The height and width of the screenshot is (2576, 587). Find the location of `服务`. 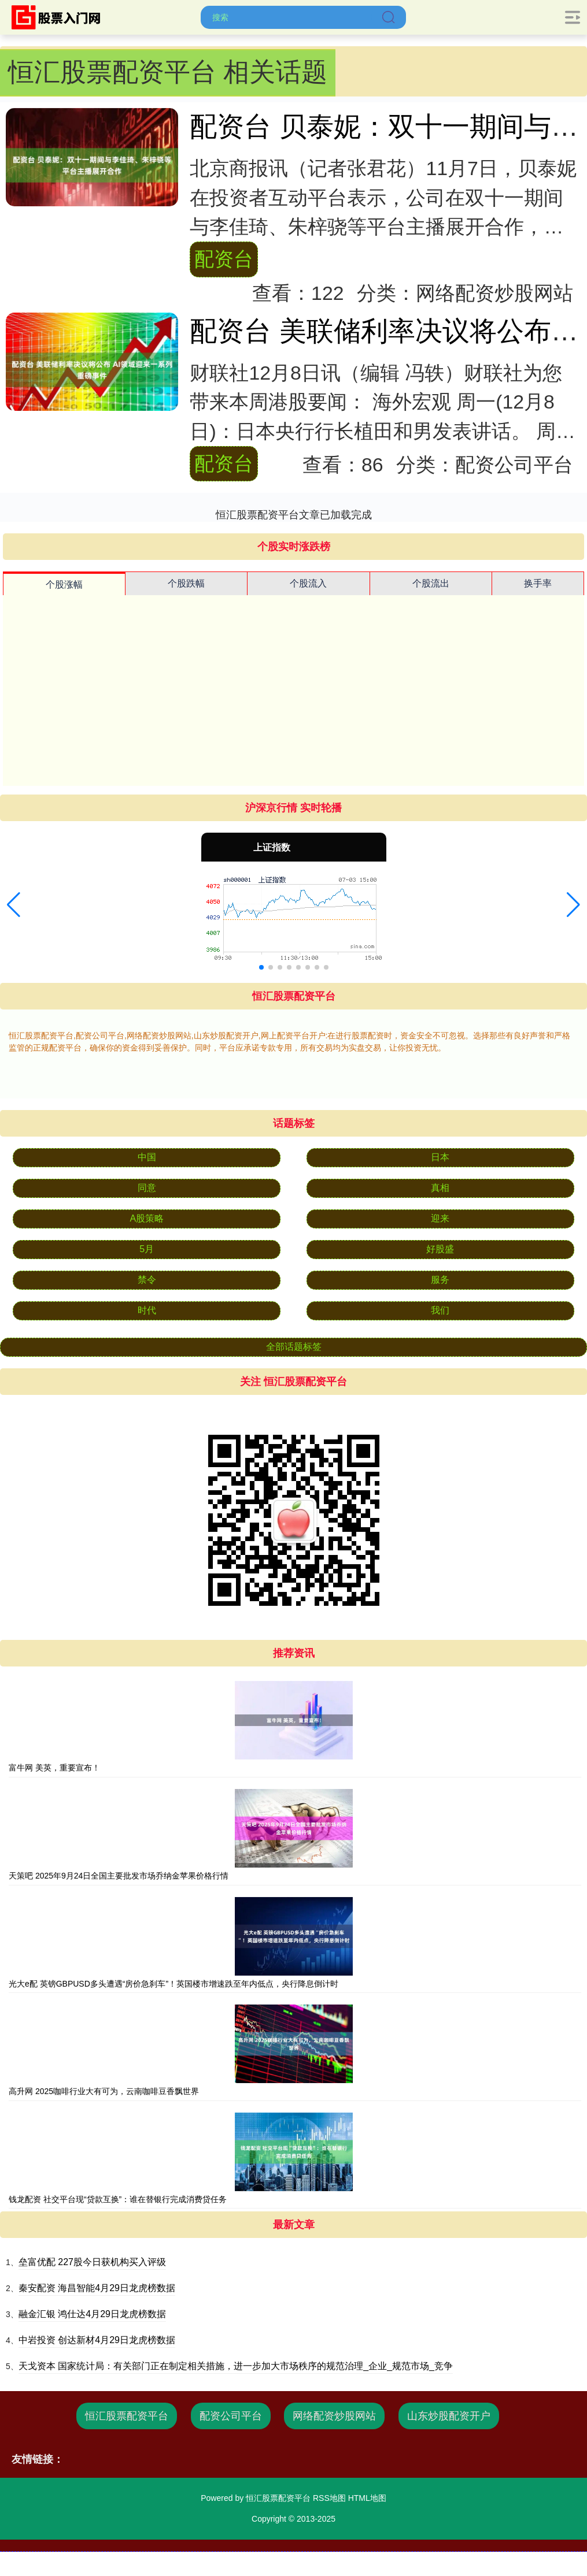

服务 is located at coordinates (440, 1280).